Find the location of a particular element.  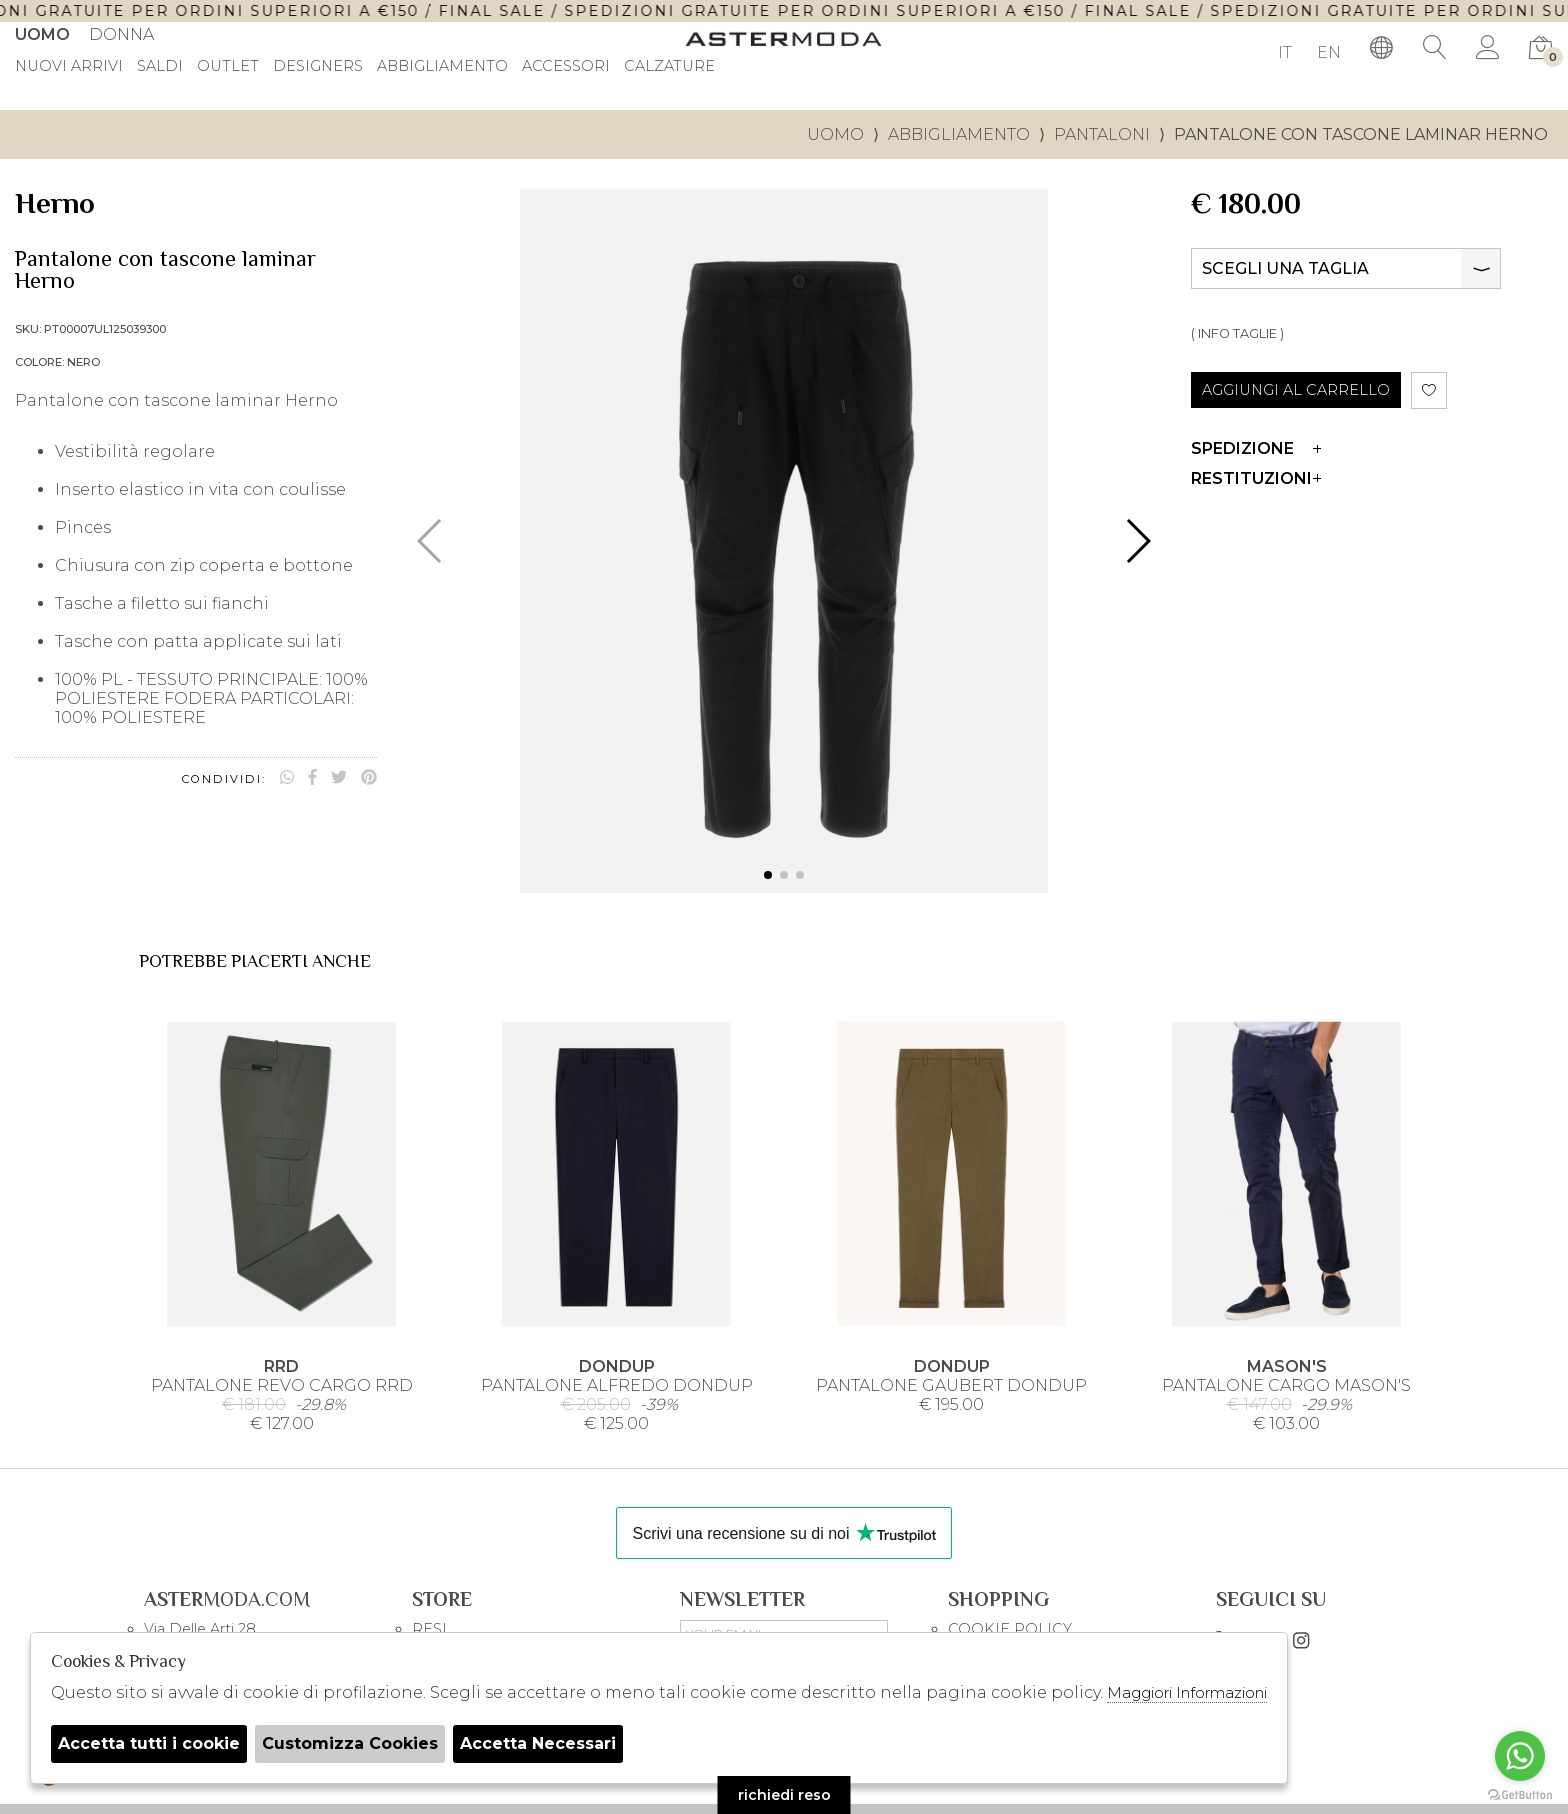

Maggiori Informazioni is located at coordinates (1187, 1692).